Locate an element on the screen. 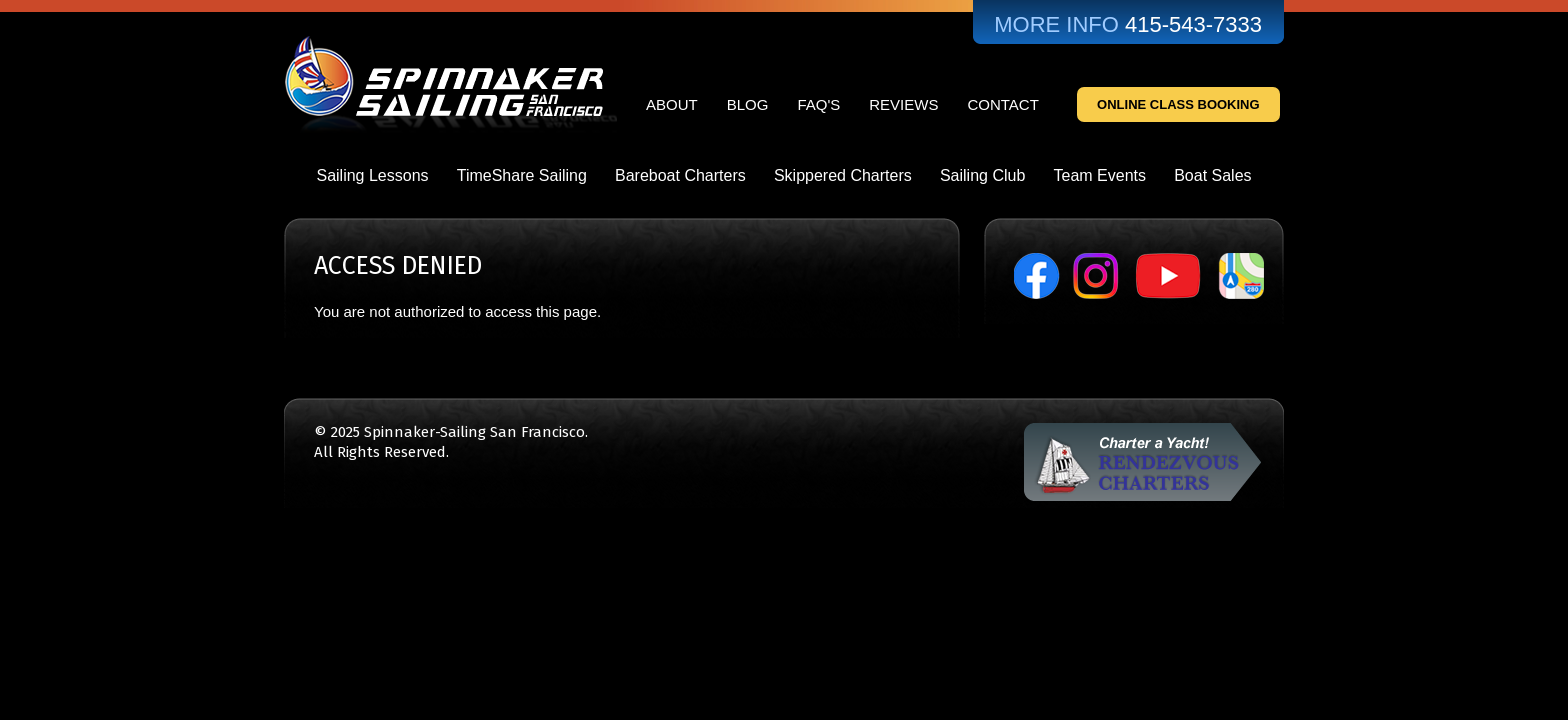  Online Class Booking is located at coordinates (1178, 104).